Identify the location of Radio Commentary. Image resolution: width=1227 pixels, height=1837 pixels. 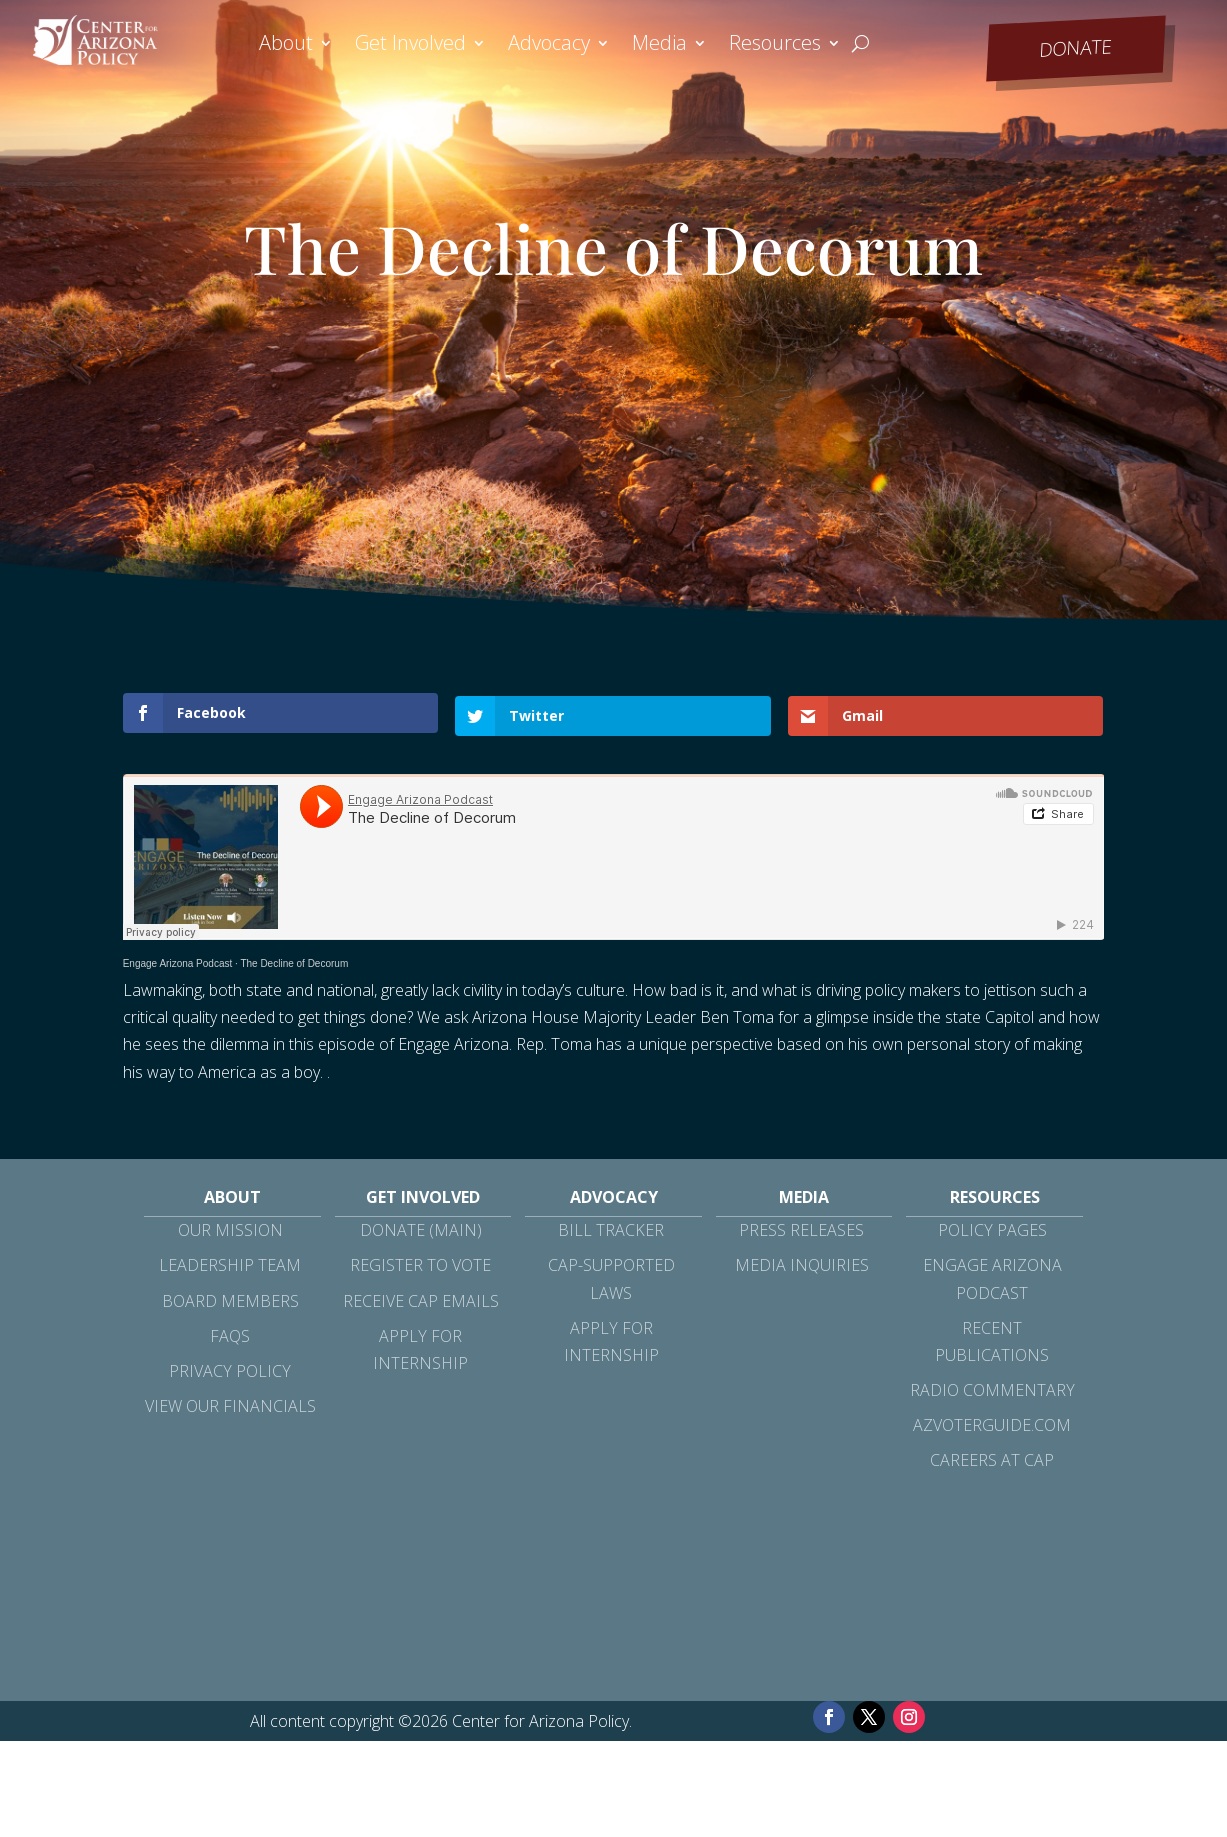
(992, 1388).